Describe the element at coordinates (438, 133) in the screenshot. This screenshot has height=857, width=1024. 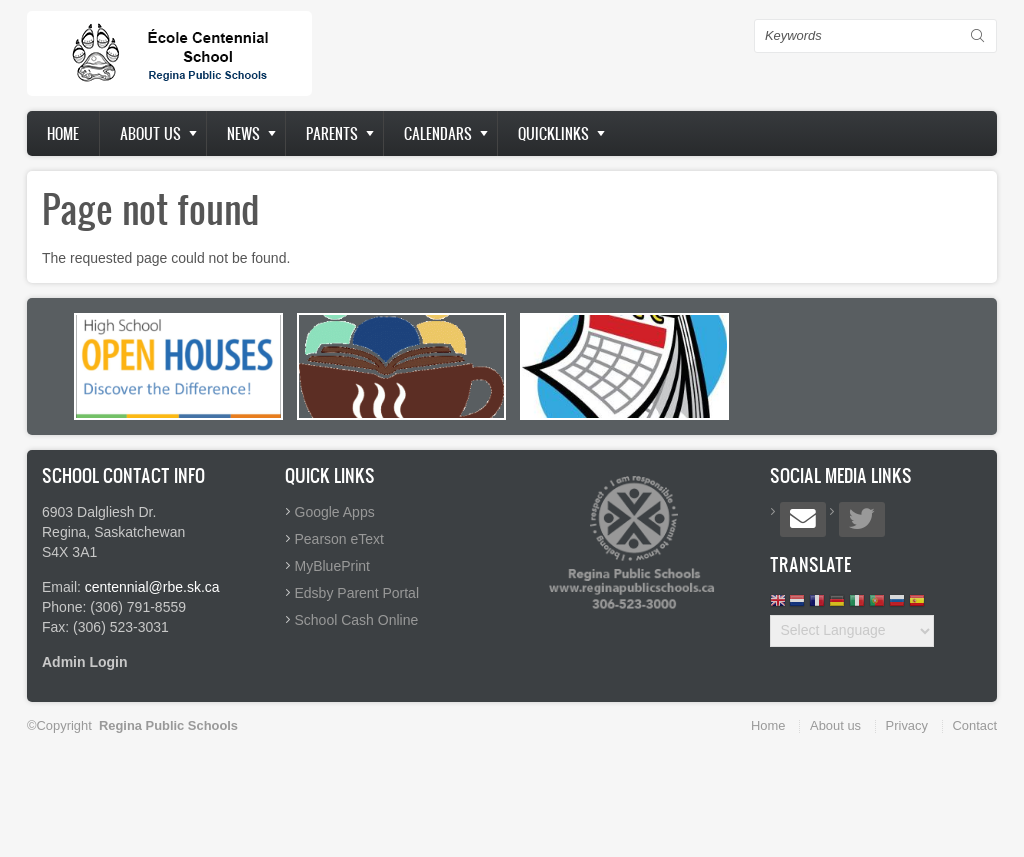
I see `Calendars` at that location.